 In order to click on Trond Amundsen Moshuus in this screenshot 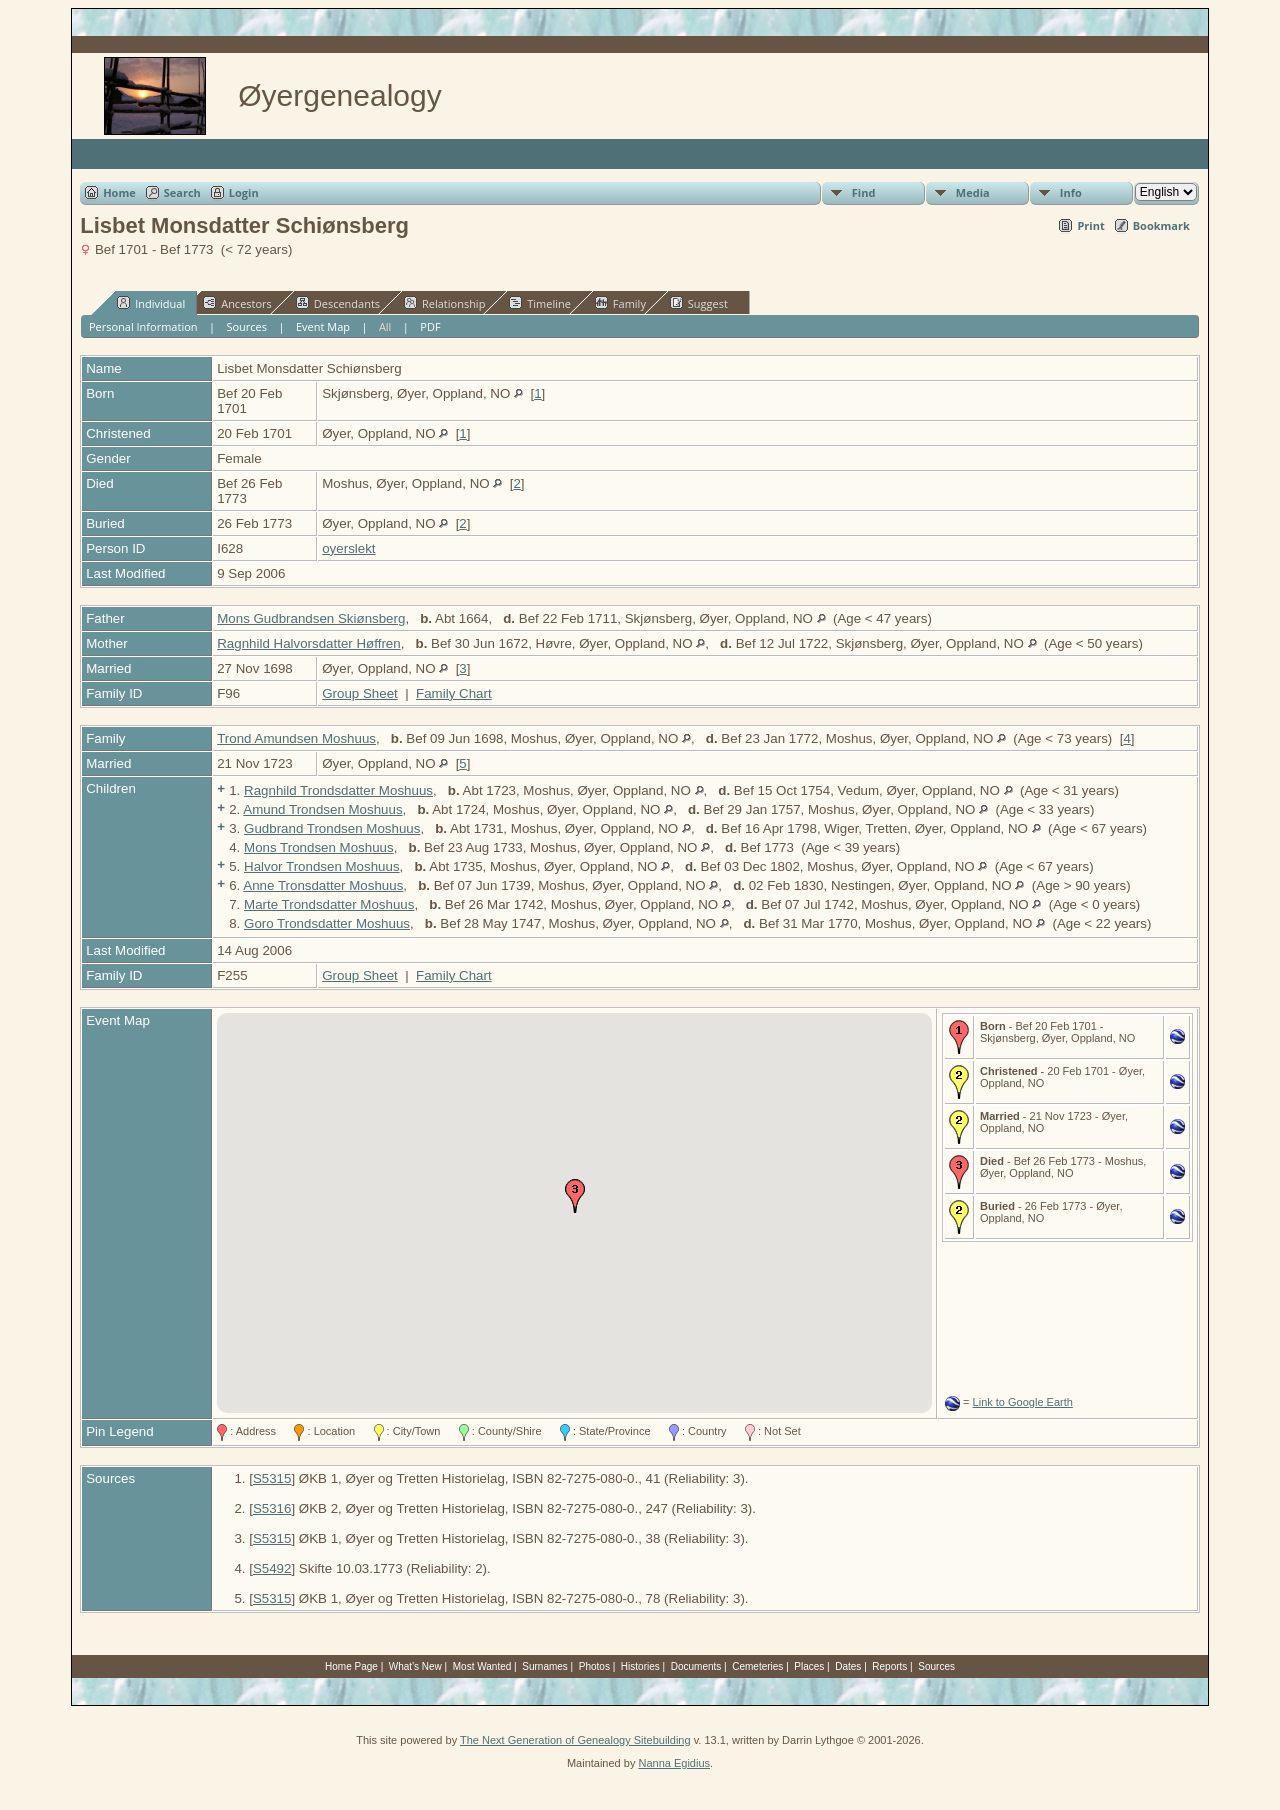, I will do `click(296, 738)`.